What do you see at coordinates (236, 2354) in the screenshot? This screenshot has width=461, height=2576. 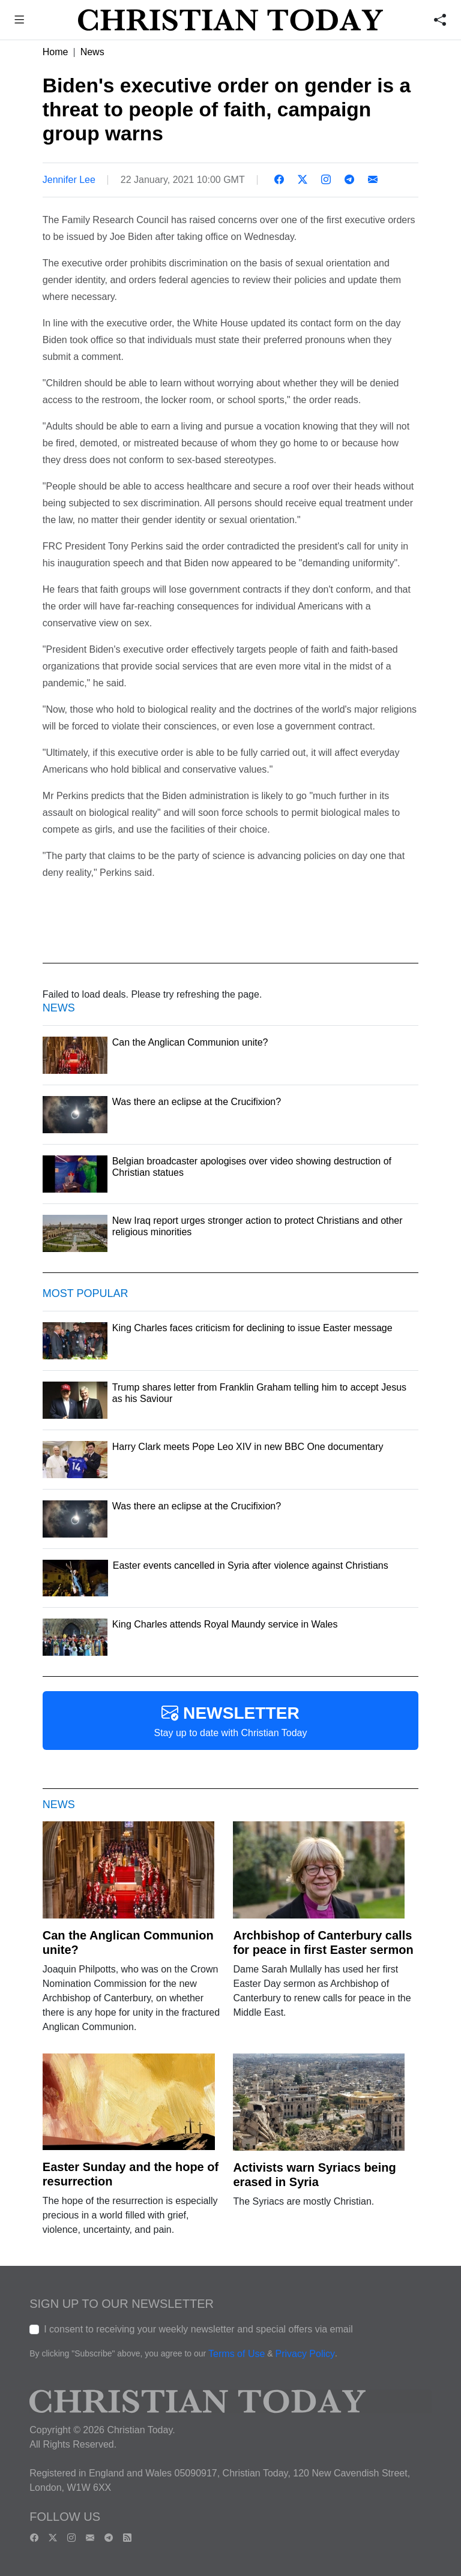 I see `Terms of Use` at bounding box center [236, 2354].